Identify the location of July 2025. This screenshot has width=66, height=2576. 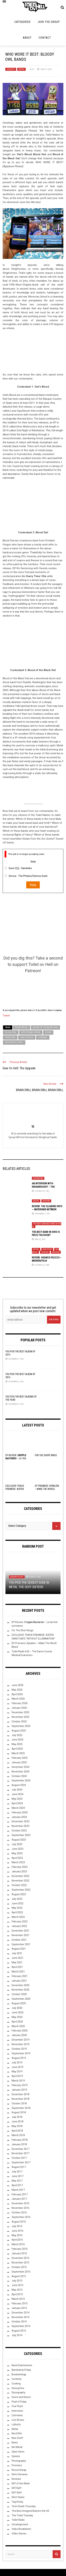
(17, 1735).